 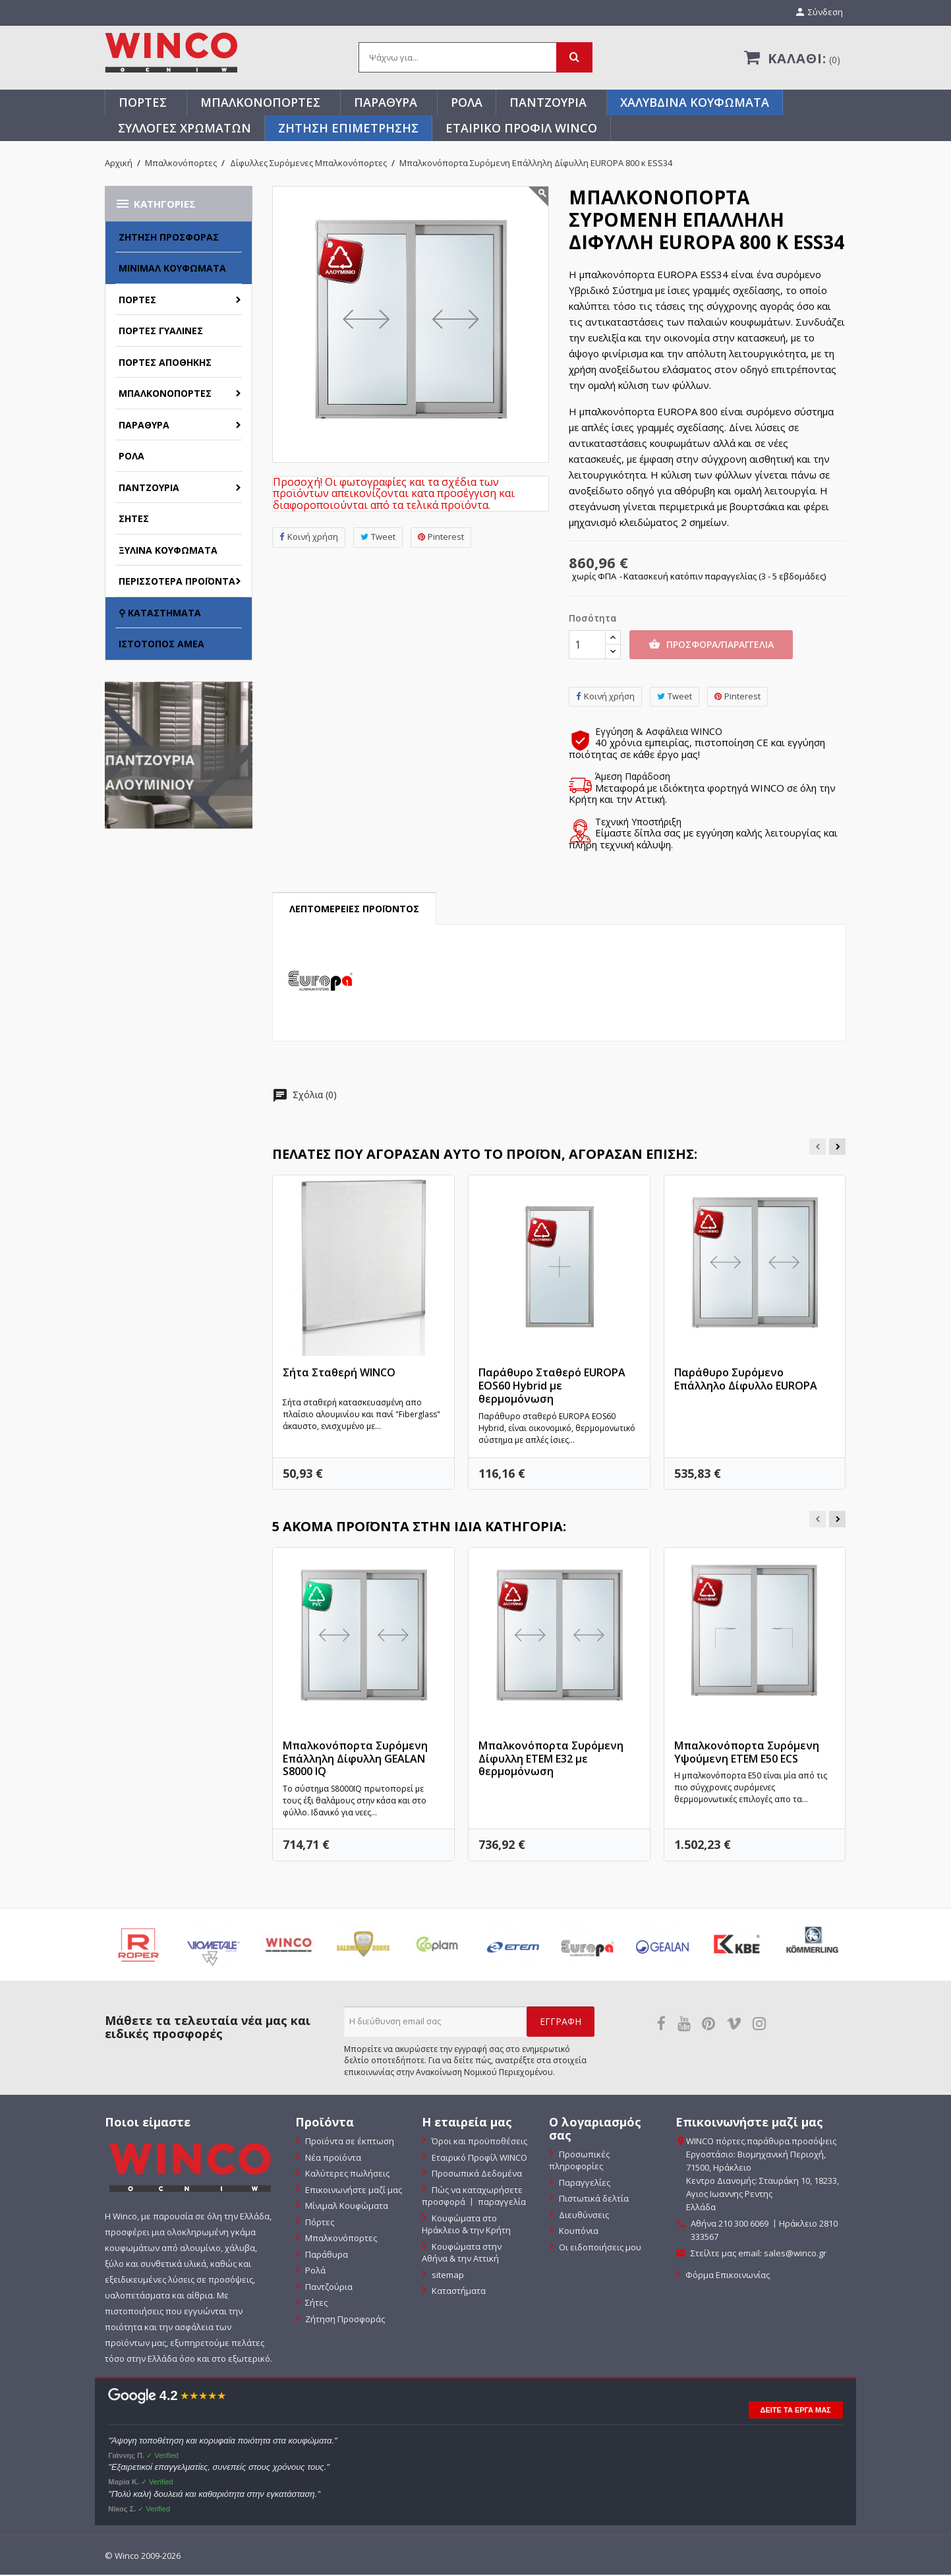 I want to click on Παραγγελίες, so click(x=583, y=2183).